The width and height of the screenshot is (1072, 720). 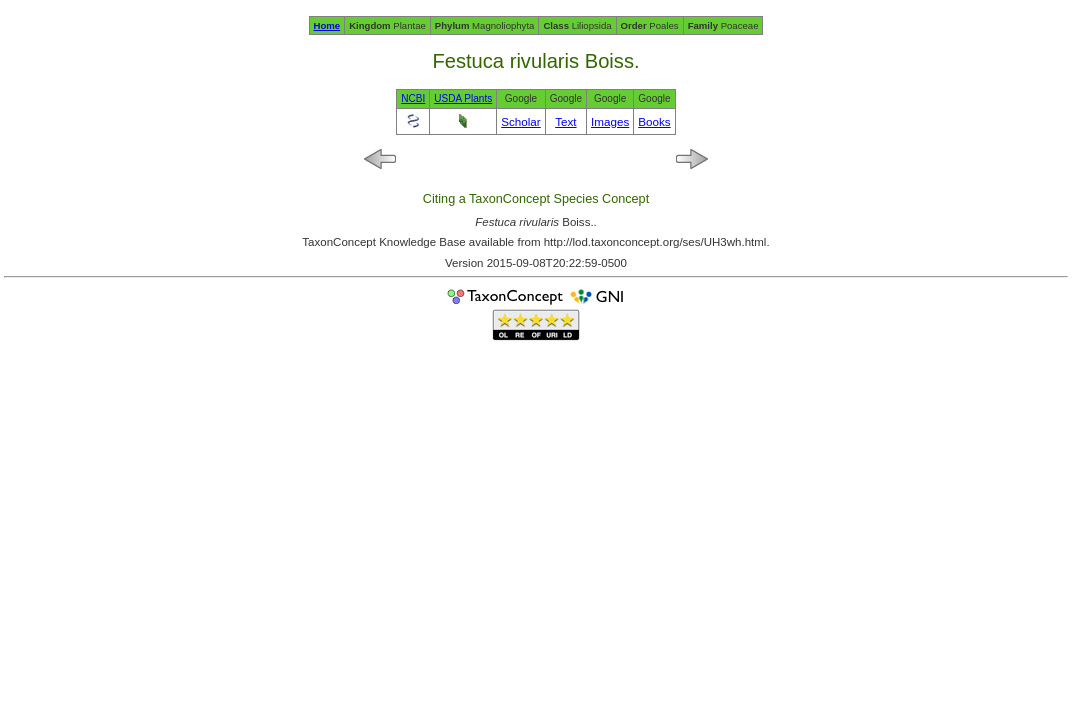 I want to click on Books, so click(x=654, y=121).